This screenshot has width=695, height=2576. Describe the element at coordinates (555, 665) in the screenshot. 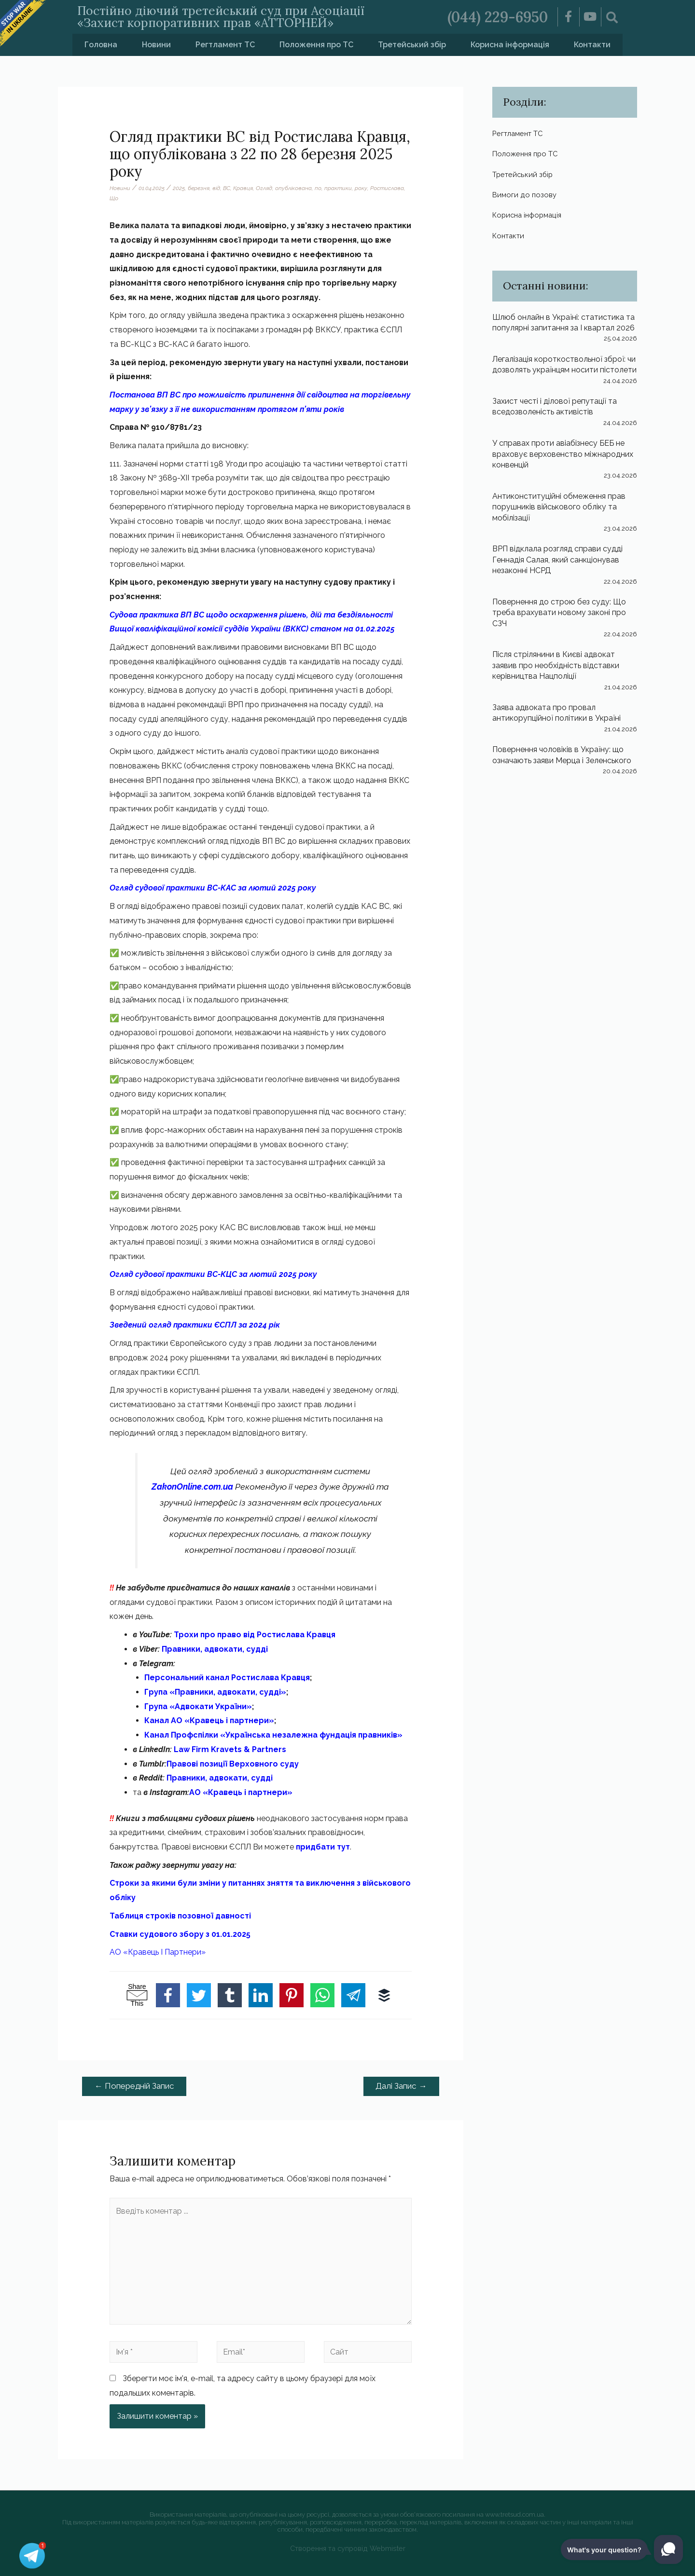

I see `Після стрілянини в Києві адвокат заявив про необхідність відставки керівництва Нацполіції` at that location.